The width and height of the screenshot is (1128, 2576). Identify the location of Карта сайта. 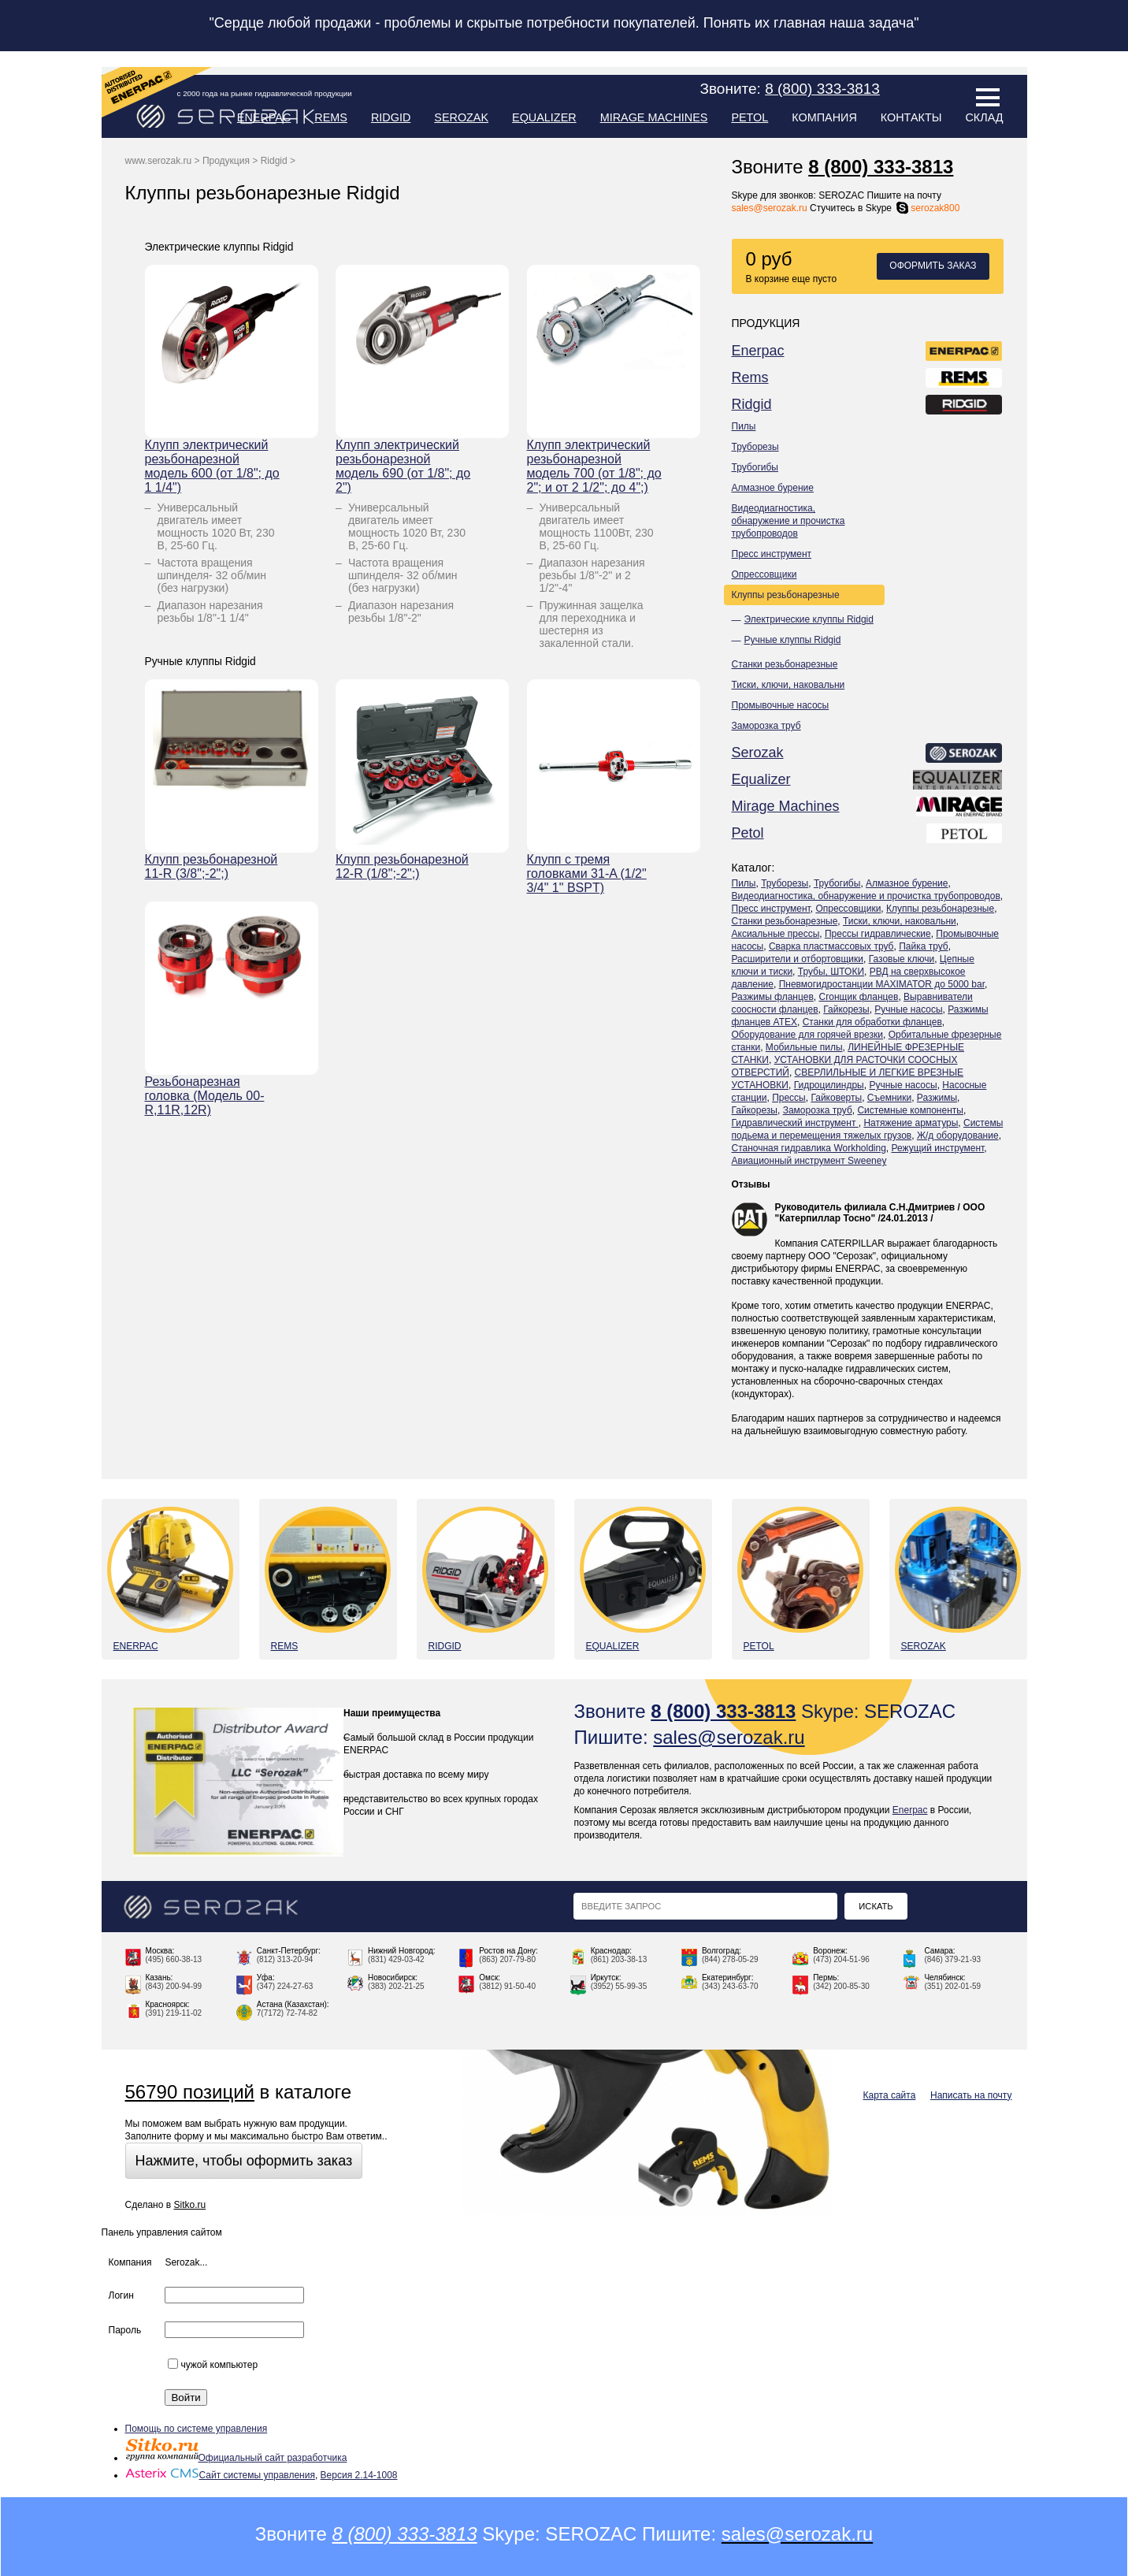
(889, 2095).